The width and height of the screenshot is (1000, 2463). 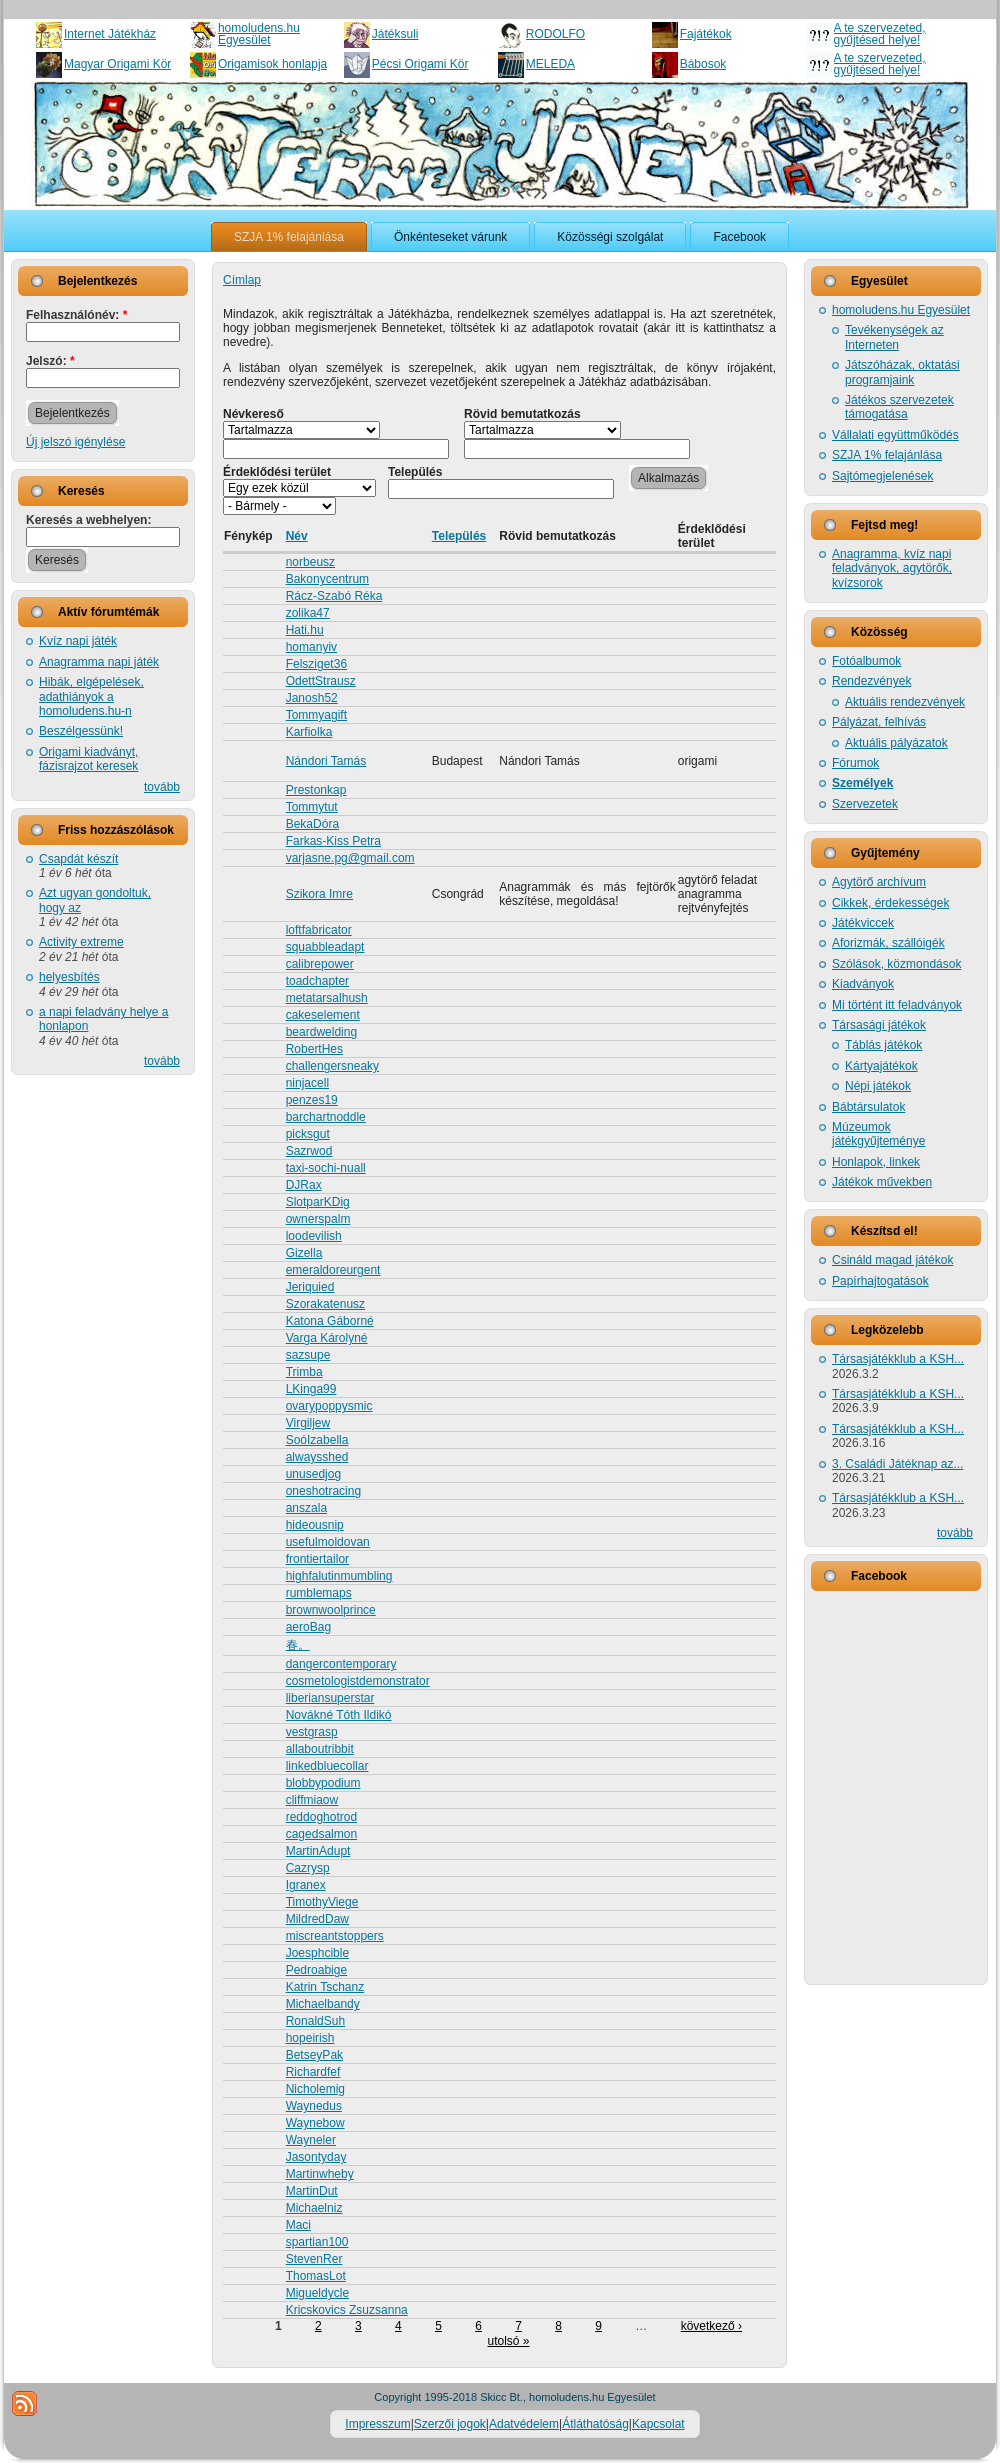 What do you see at coordinates (318, 1851) in the screenshot?
I see `MartinAdupt` at bounding box center [318, 1851].